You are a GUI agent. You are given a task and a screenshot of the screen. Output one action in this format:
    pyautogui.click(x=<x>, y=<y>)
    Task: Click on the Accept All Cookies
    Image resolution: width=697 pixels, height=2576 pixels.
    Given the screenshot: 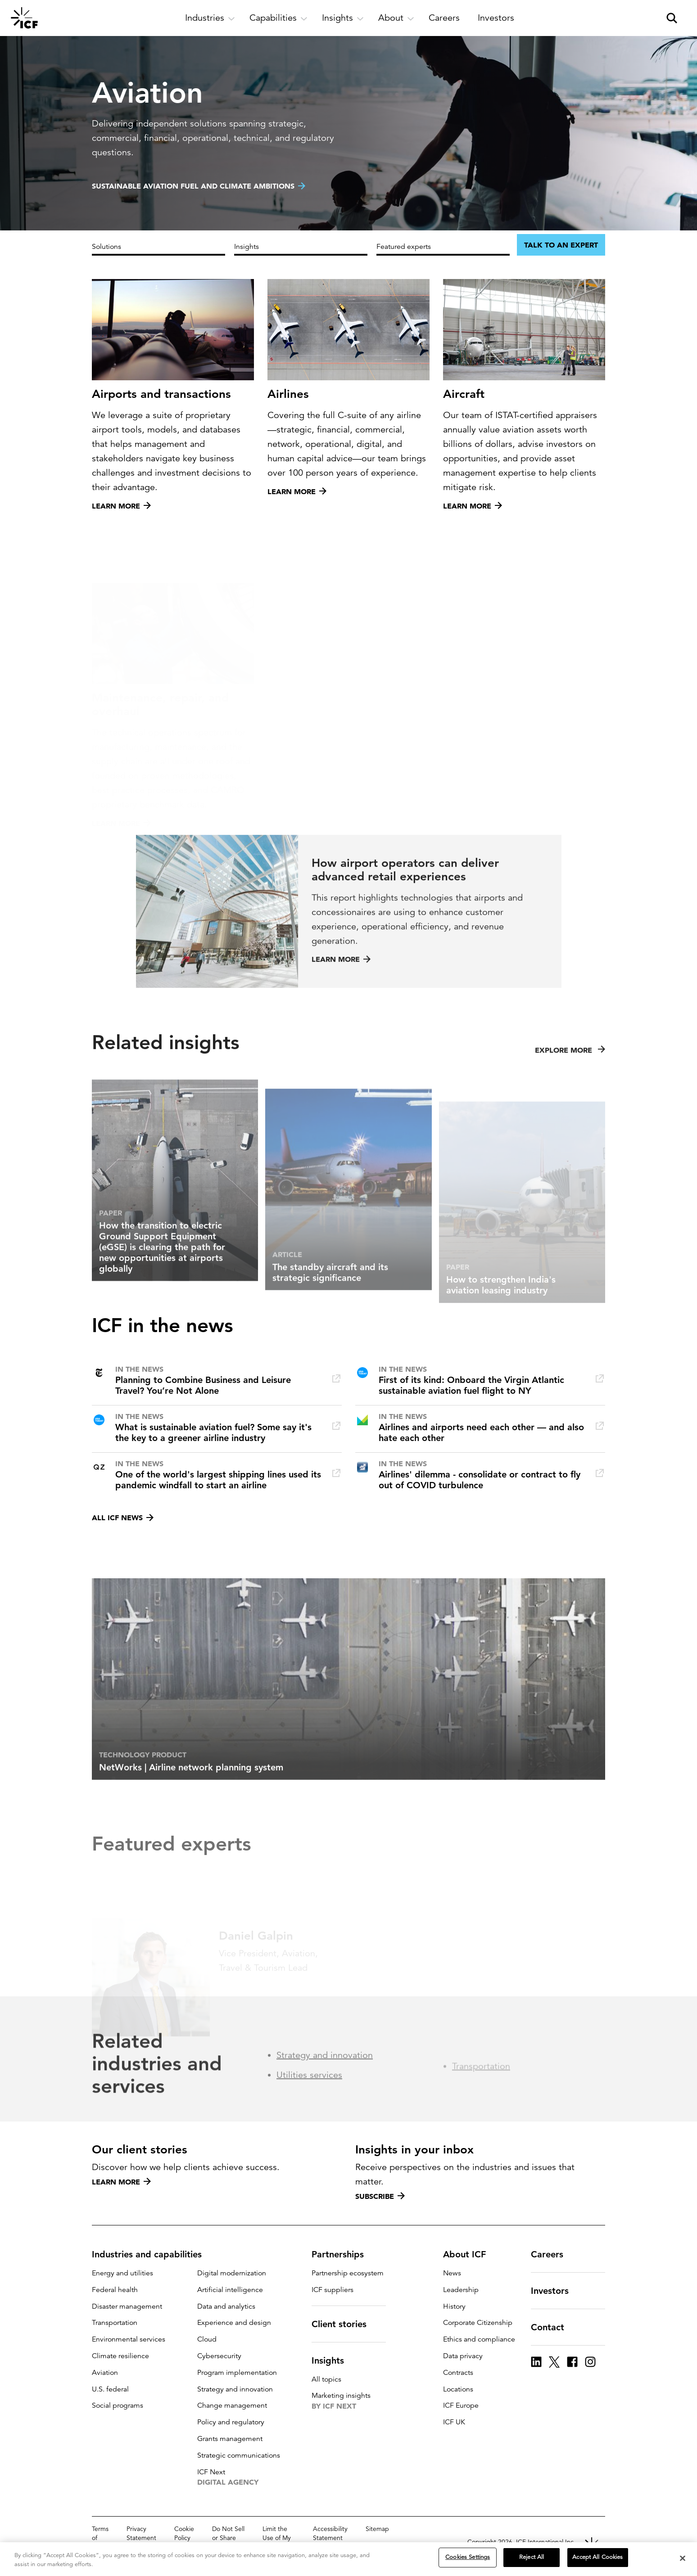 What is the action you would take?
    pyautogui.click(x=597, y=2557)
    